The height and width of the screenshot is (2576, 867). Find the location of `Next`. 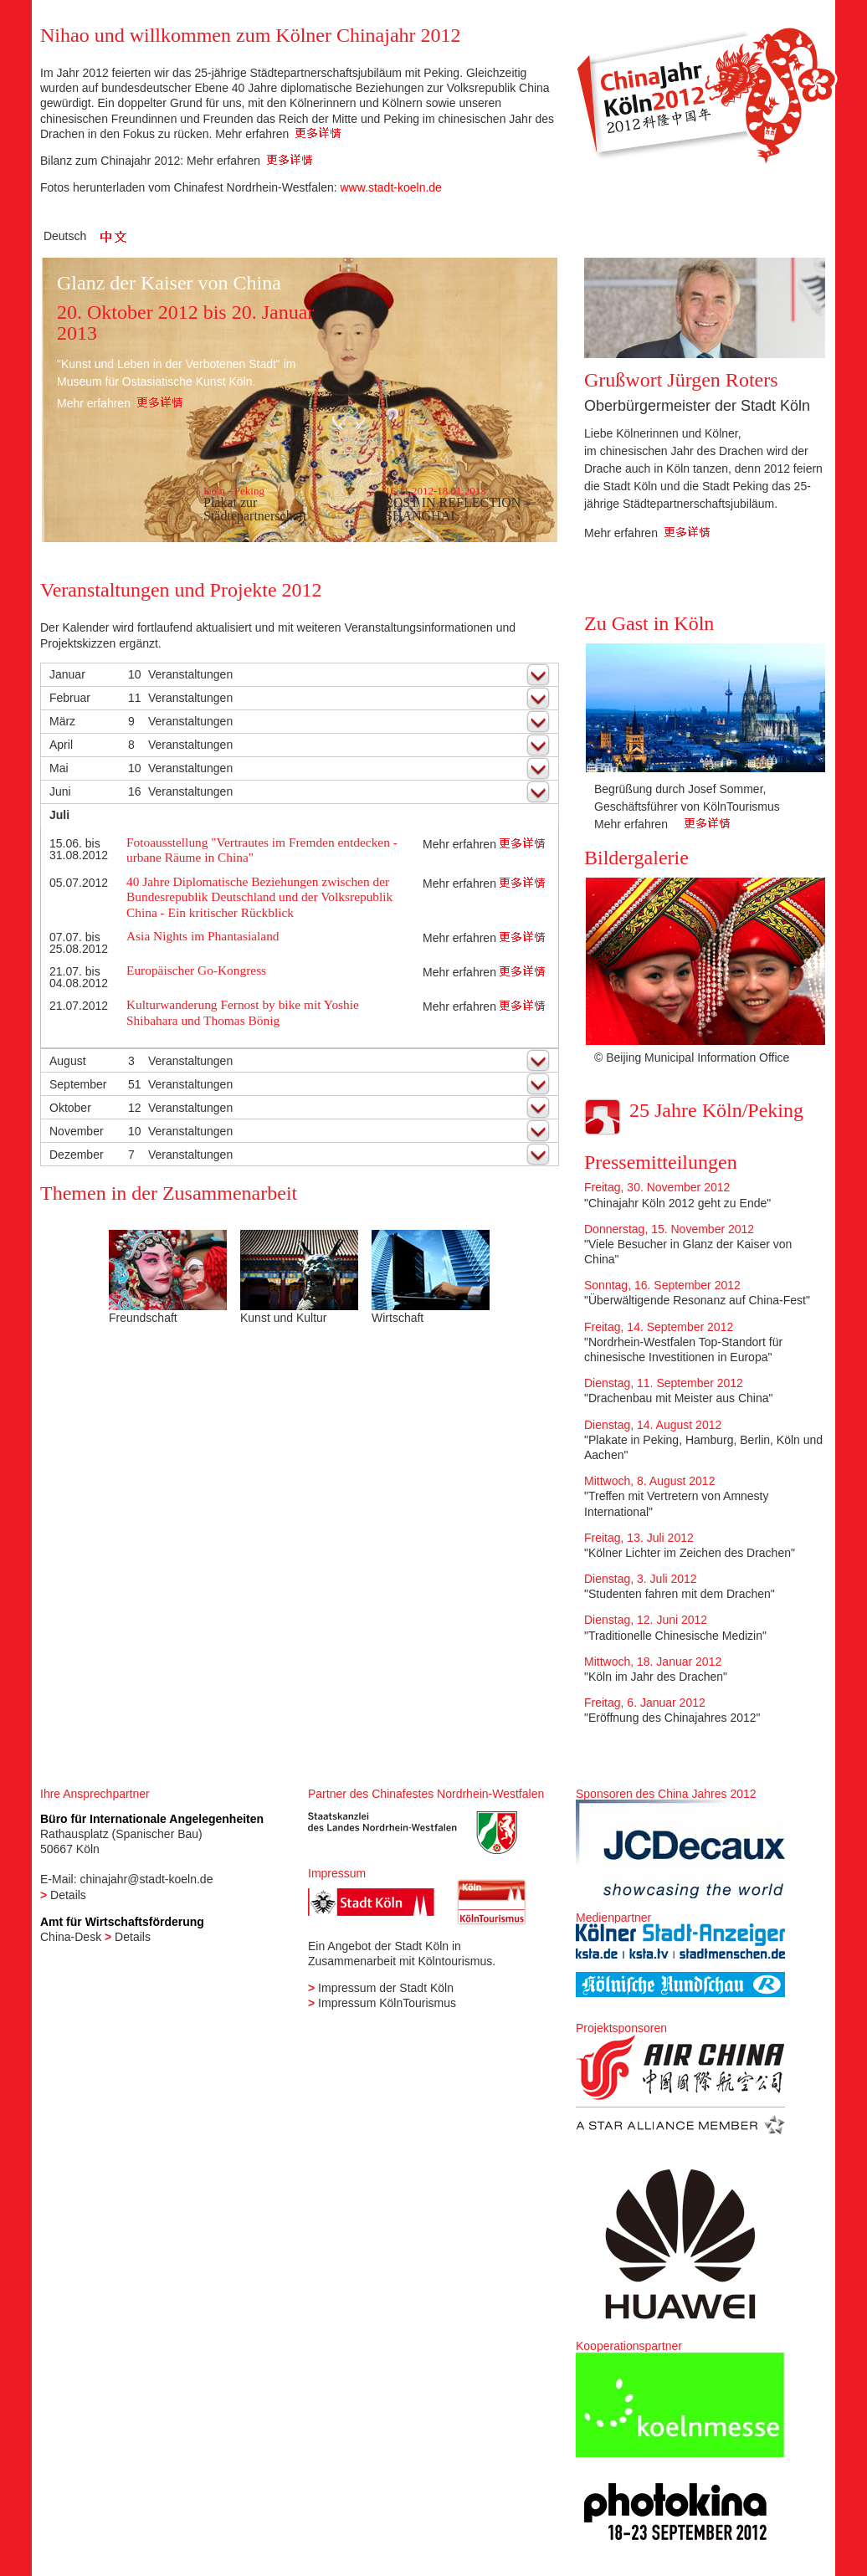

Next is located at coordinates (803, 753).